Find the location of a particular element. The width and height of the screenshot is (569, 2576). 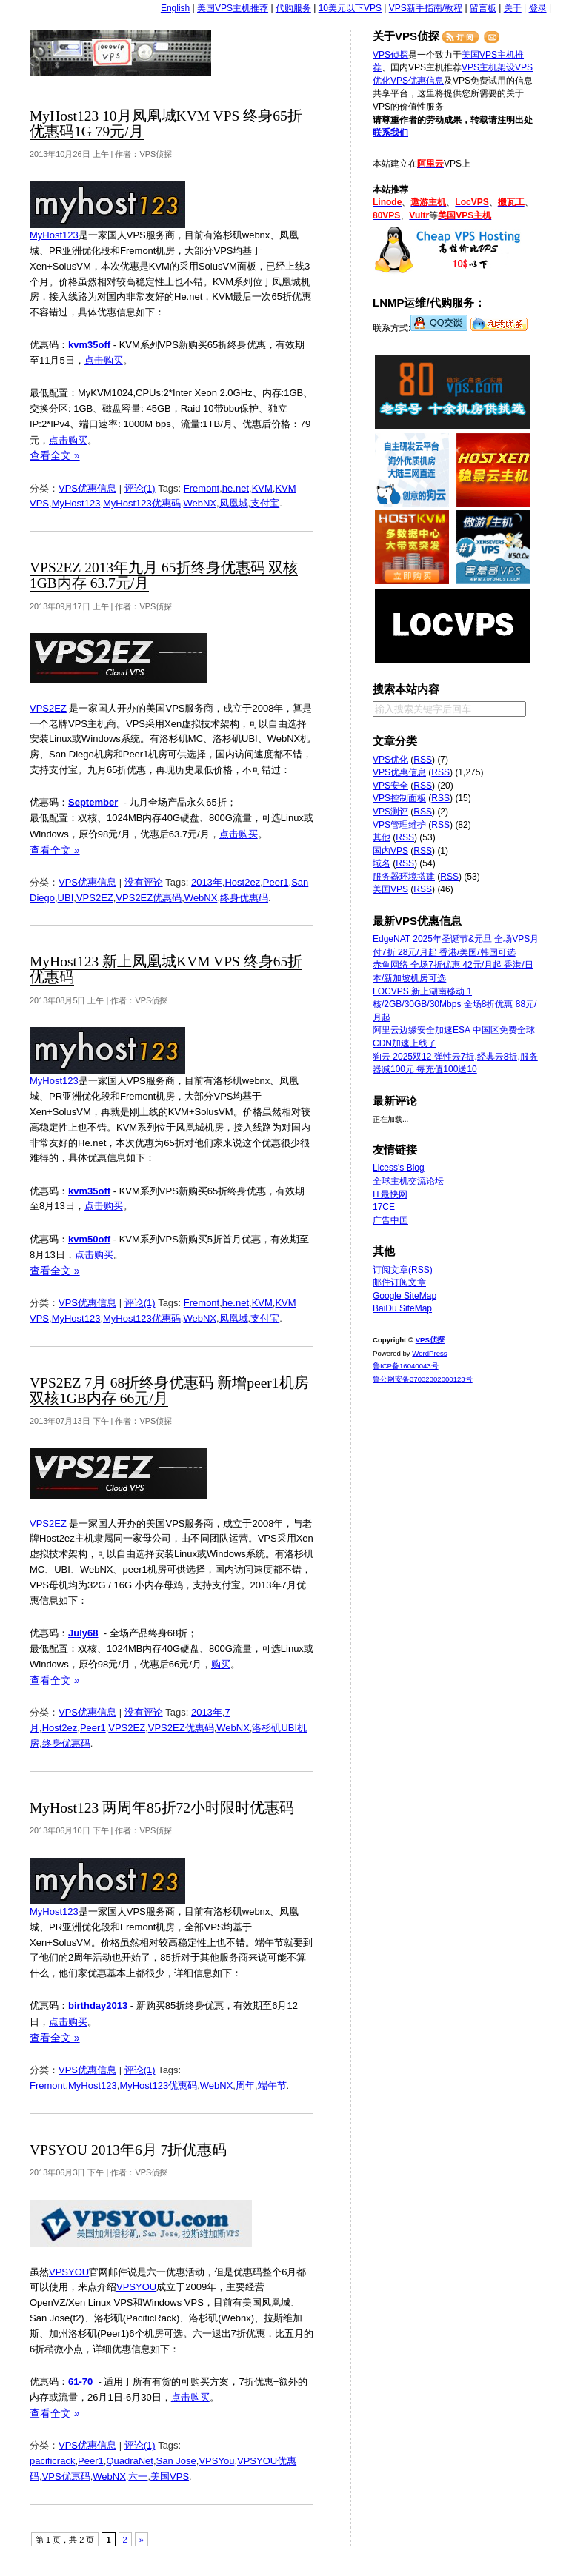

VPS控制面板 is located at coordinates (399, 798).